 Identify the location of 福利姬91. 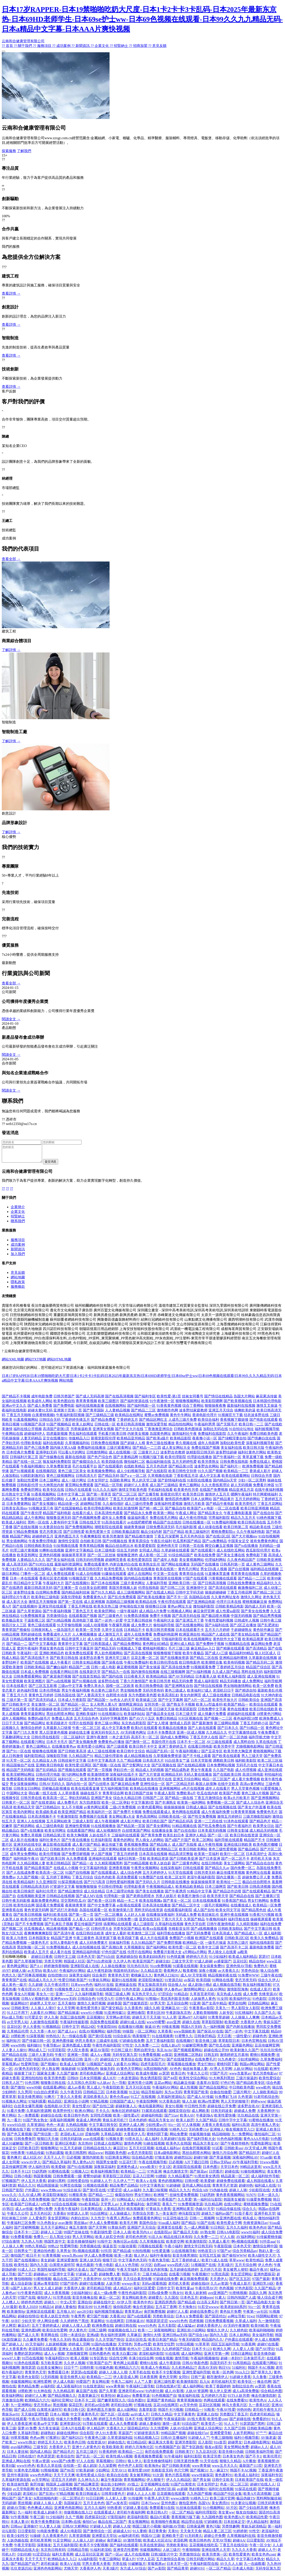
(34, 2049).